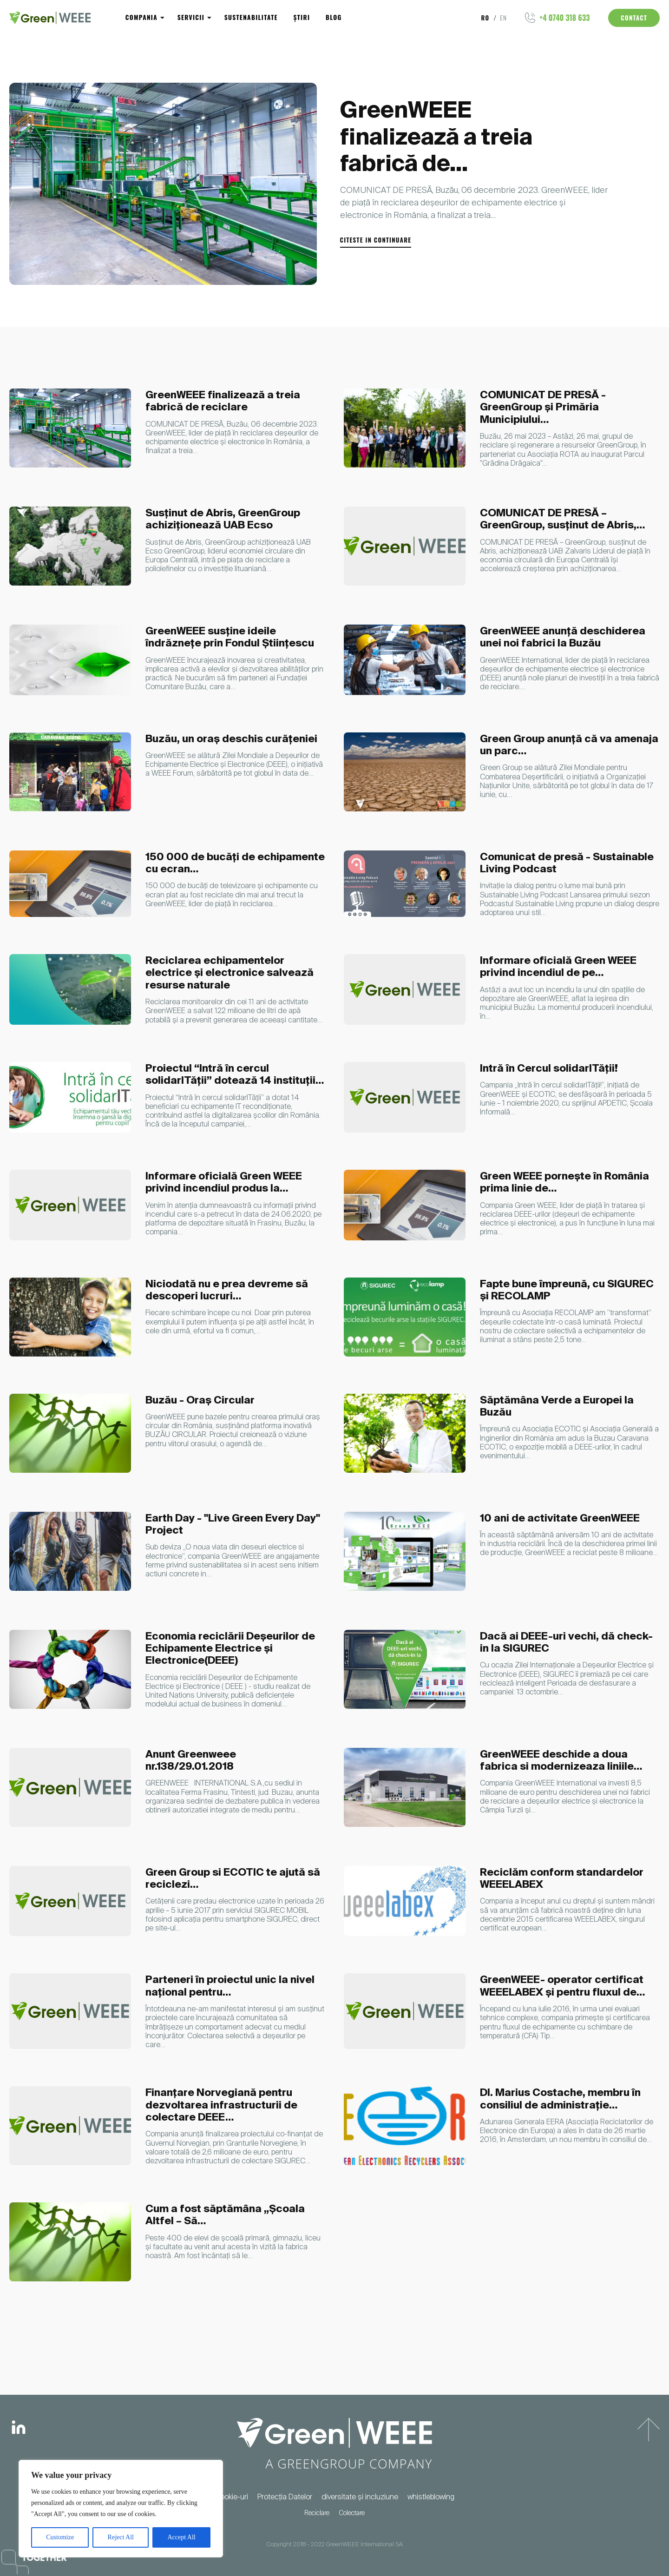 This screenshot has height=2576, width=669. I want to click on Contact, so click(634, 17).